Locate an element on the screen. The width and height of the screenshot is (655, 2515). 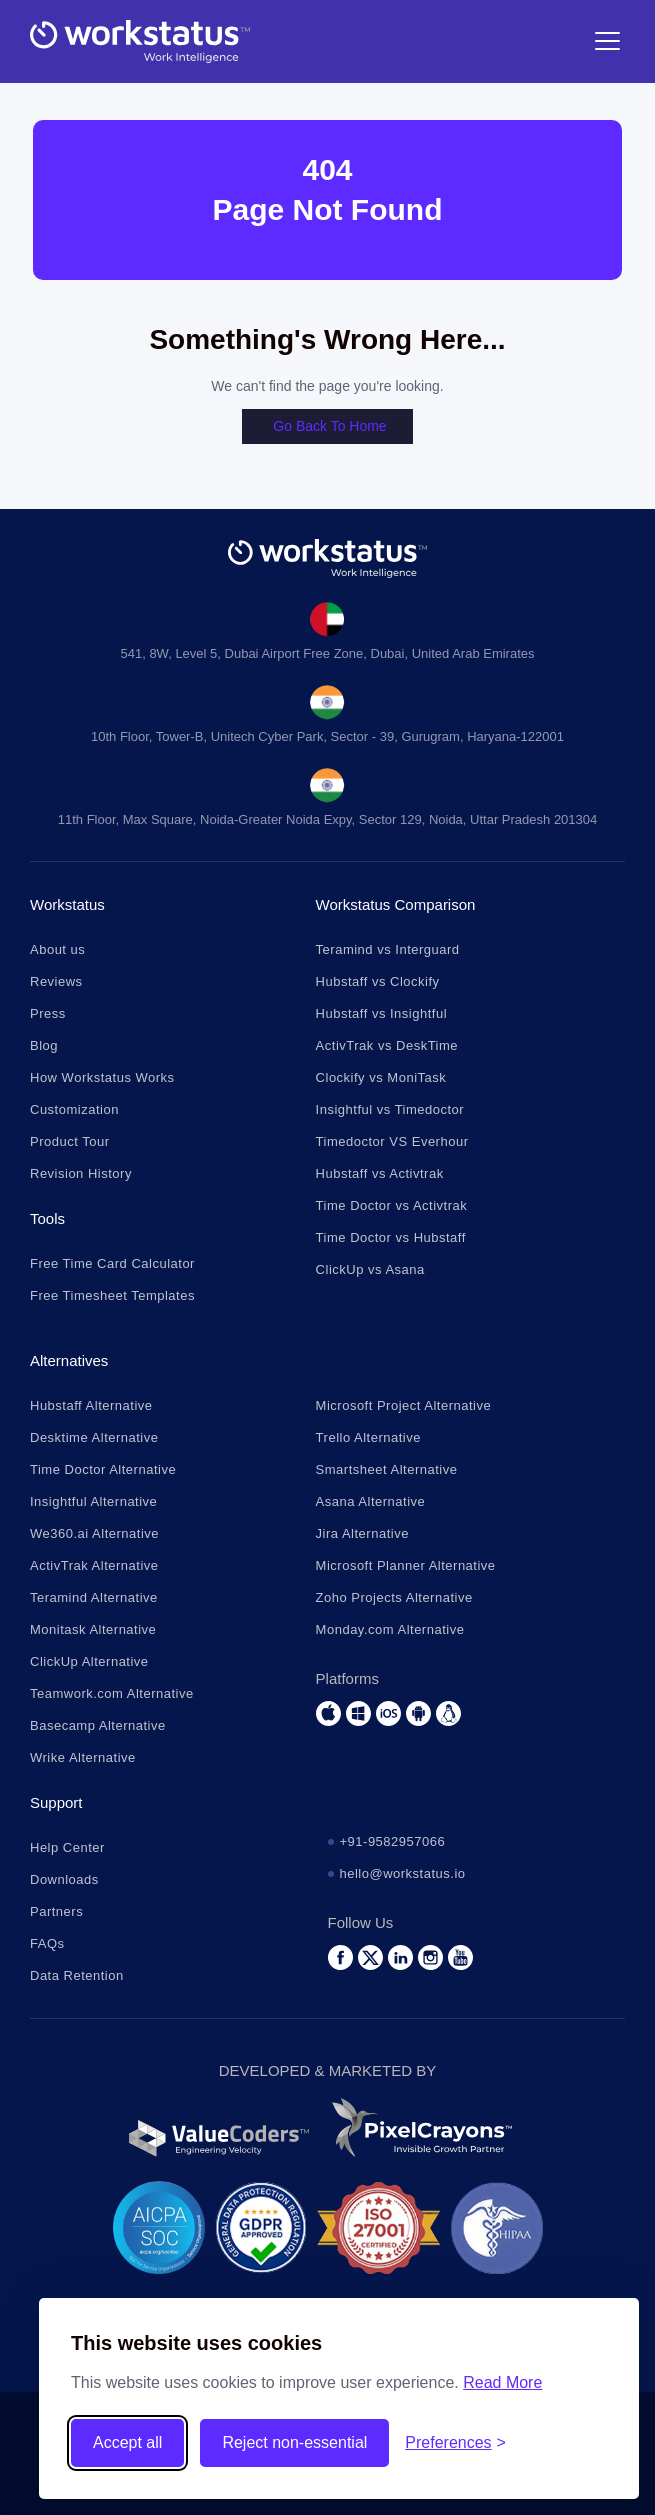
Jira Alternative is located at coordinates (362, 1533).